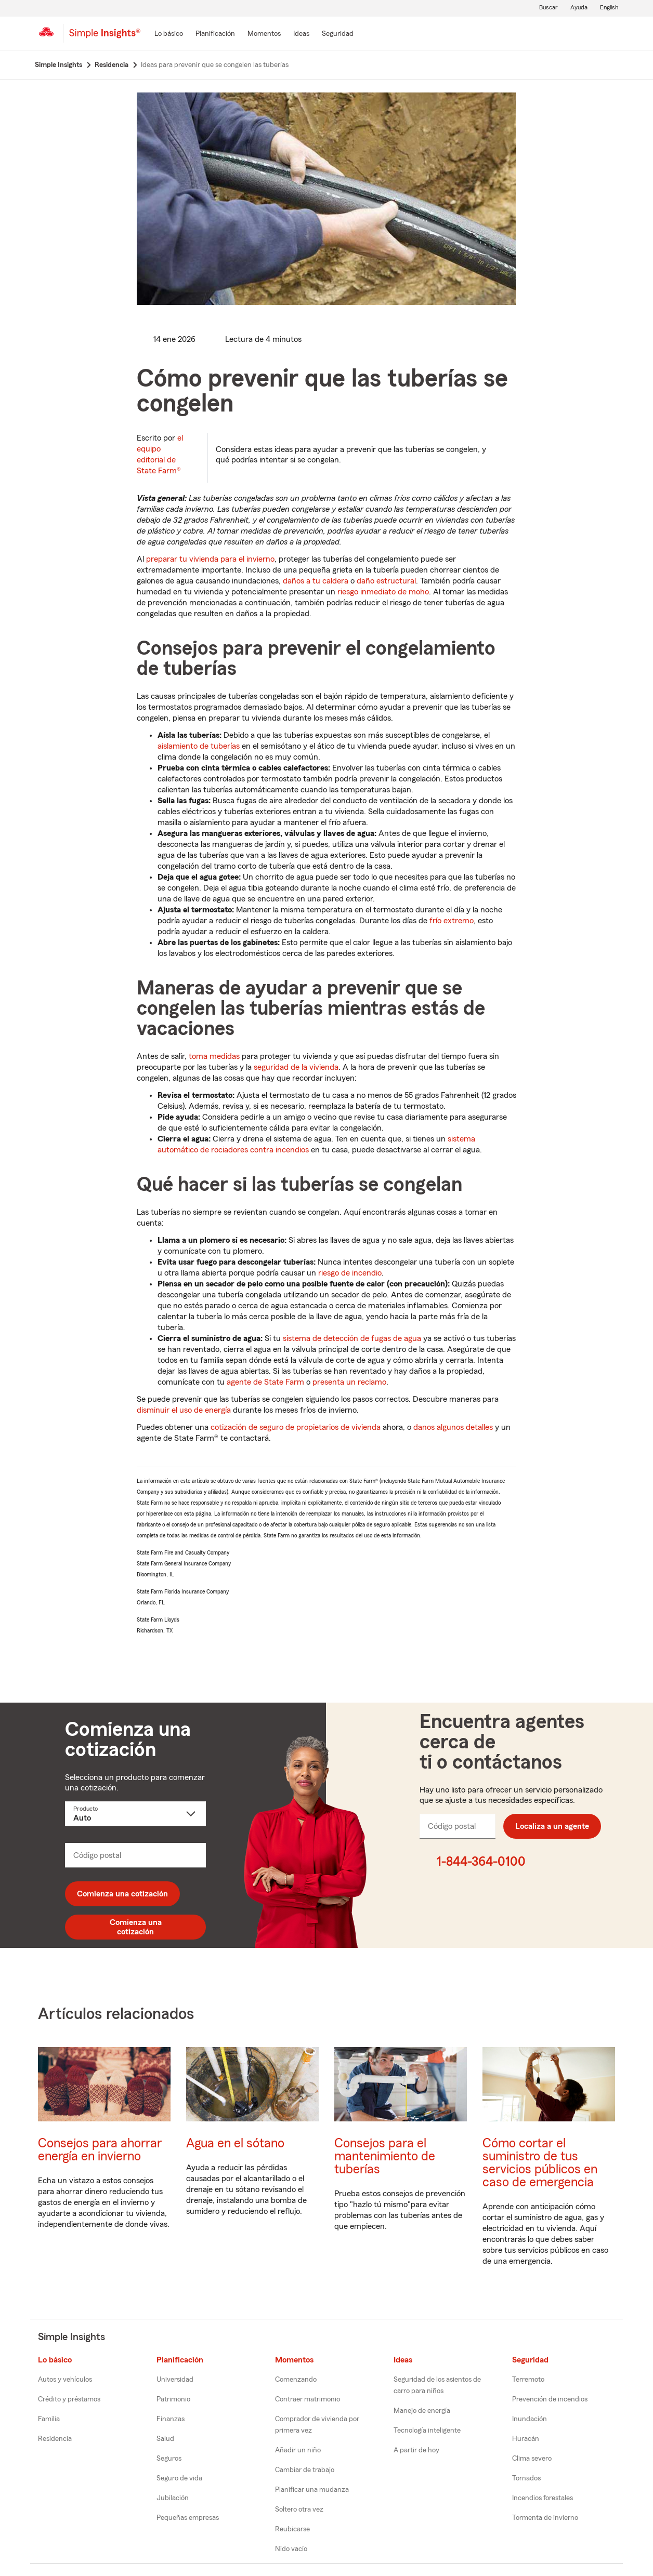  I want to click on [Lo básico], so click(168, 34).